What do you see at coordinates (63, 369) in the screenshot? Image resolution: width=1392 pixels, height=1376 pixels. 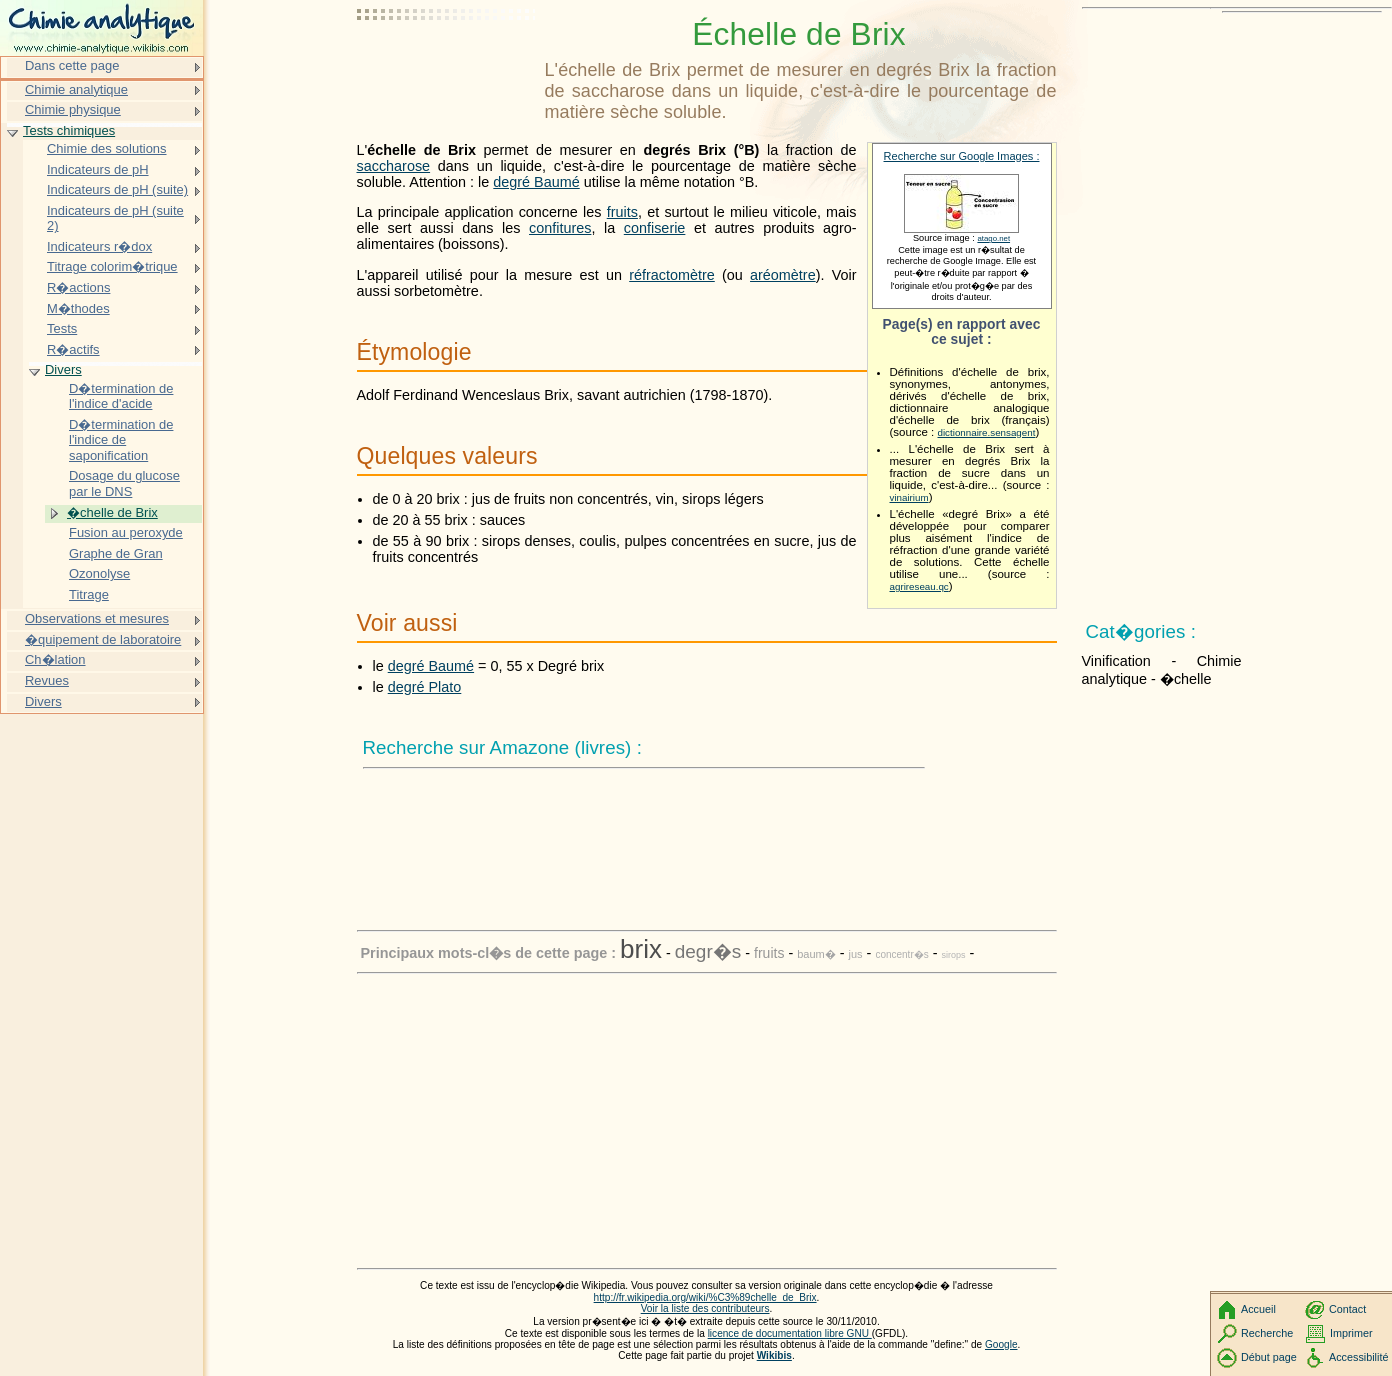 I see `Divers` at bounding box center [63, 369].